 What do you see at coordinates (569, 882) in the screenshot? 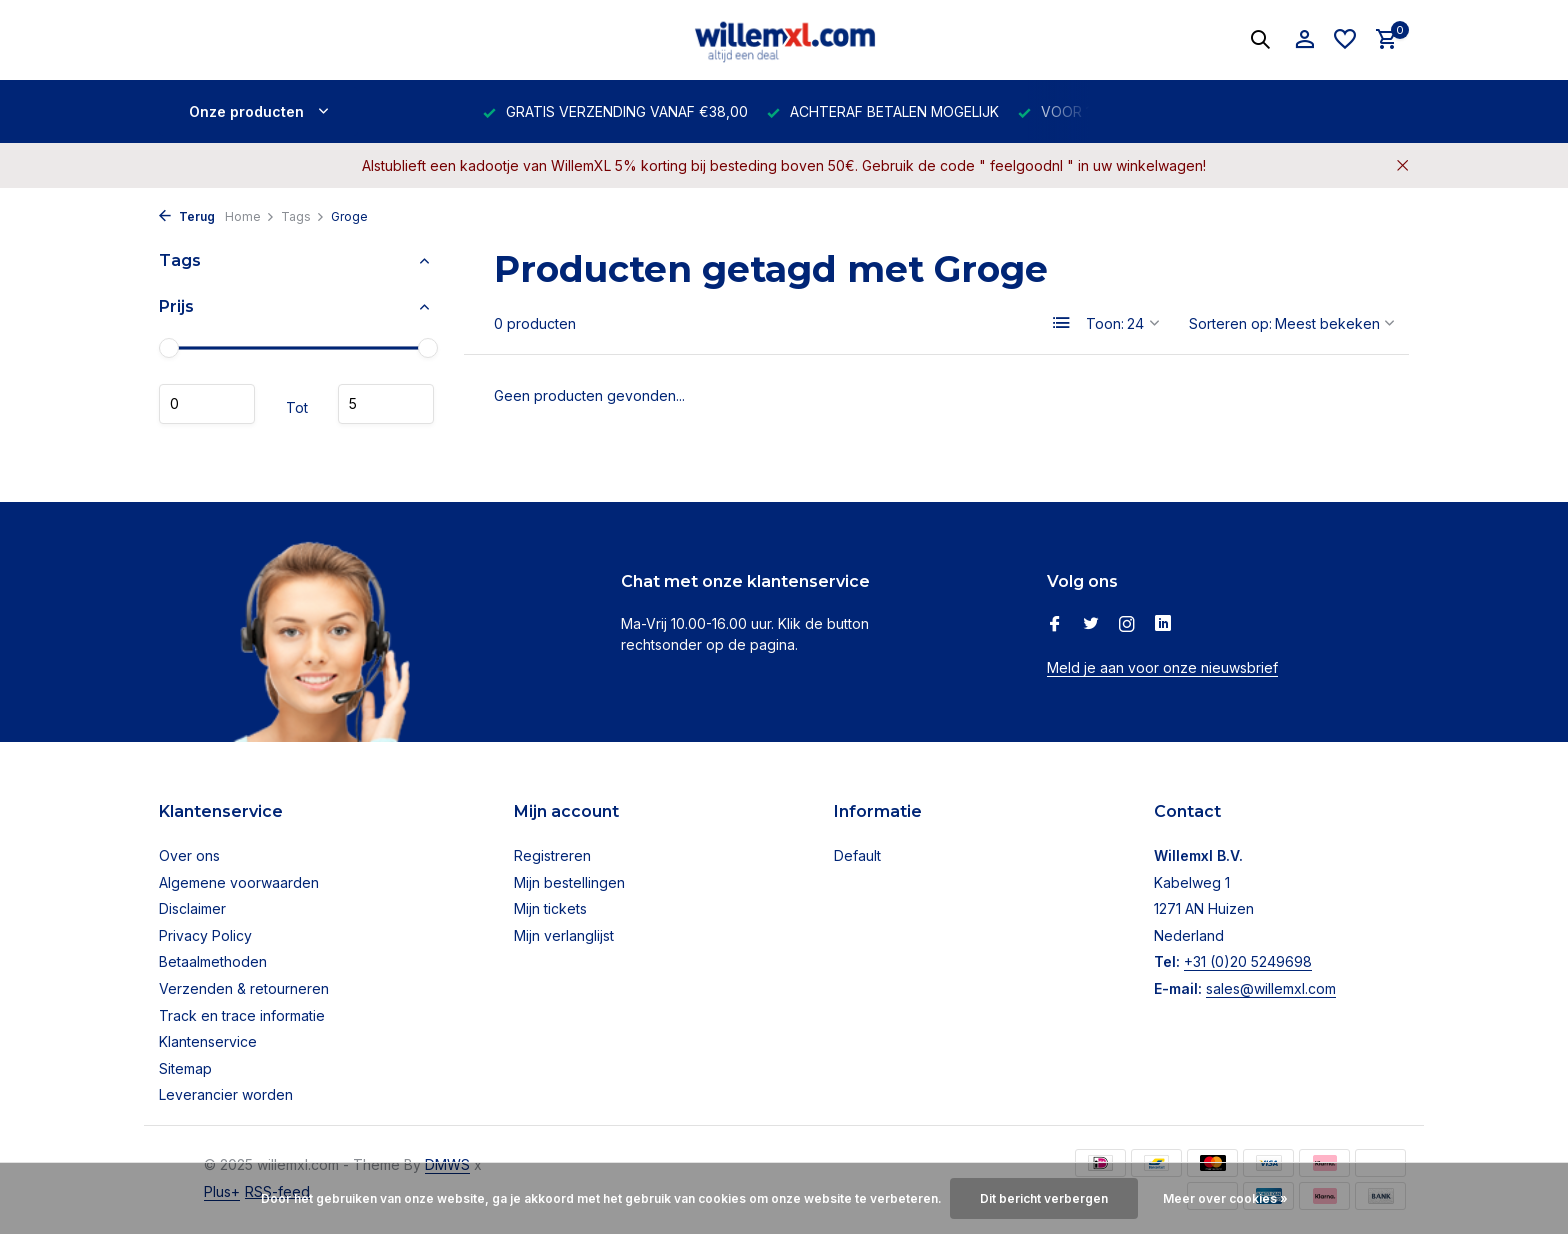
I see `Mijn bestellingen` at bounding box center [569, 882].